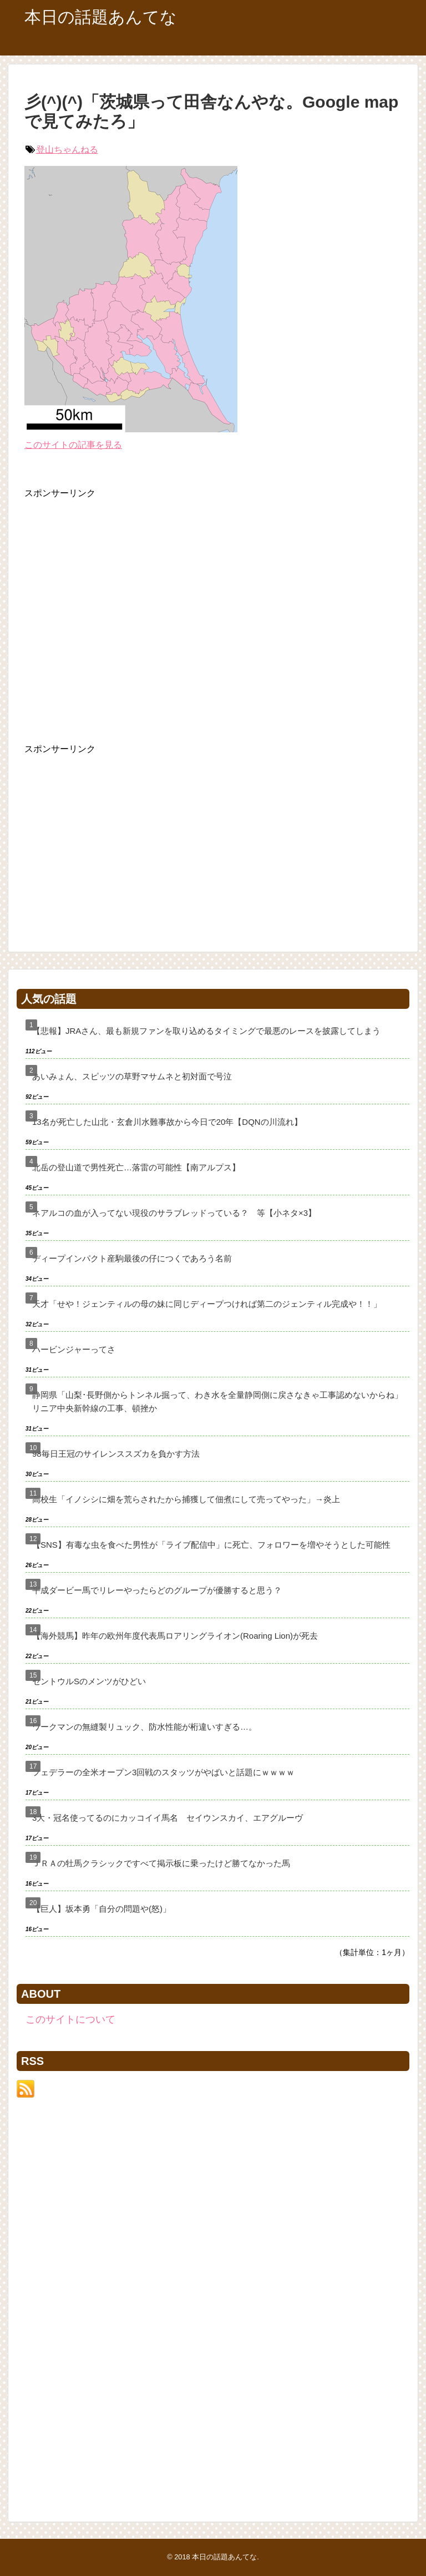  I want to click on ディープインパクト産駒最後の仔につくであろう名前, so click(132, 1258).